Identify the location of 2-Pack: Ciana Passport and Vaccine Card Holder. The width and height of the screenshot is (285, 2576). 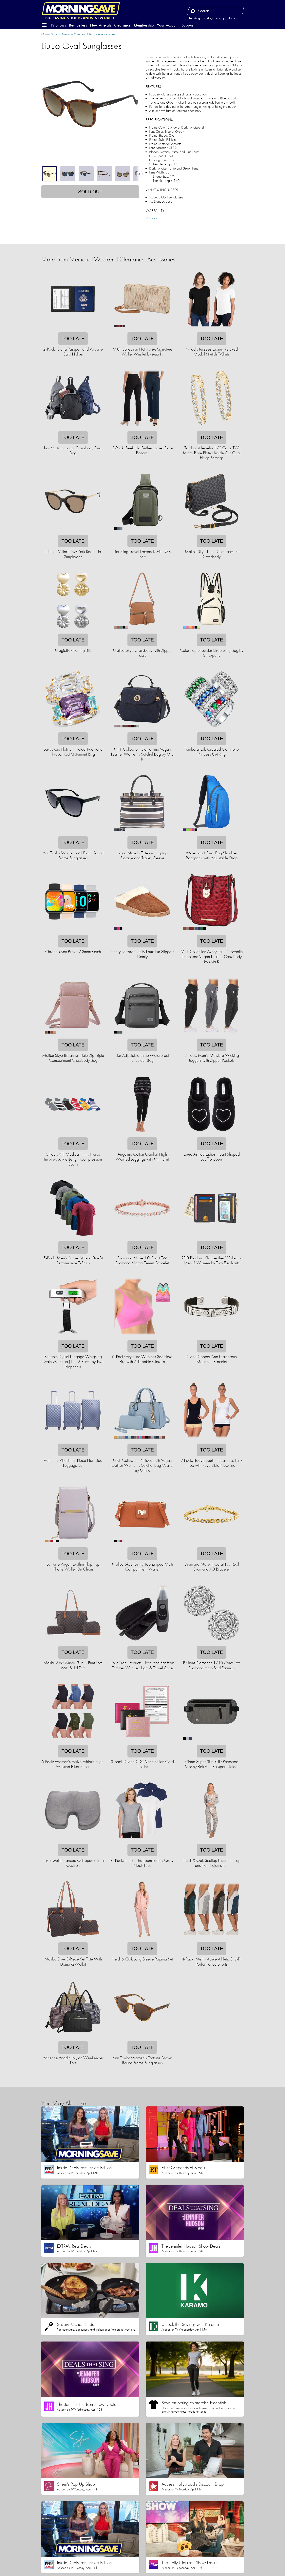
(73, 351).